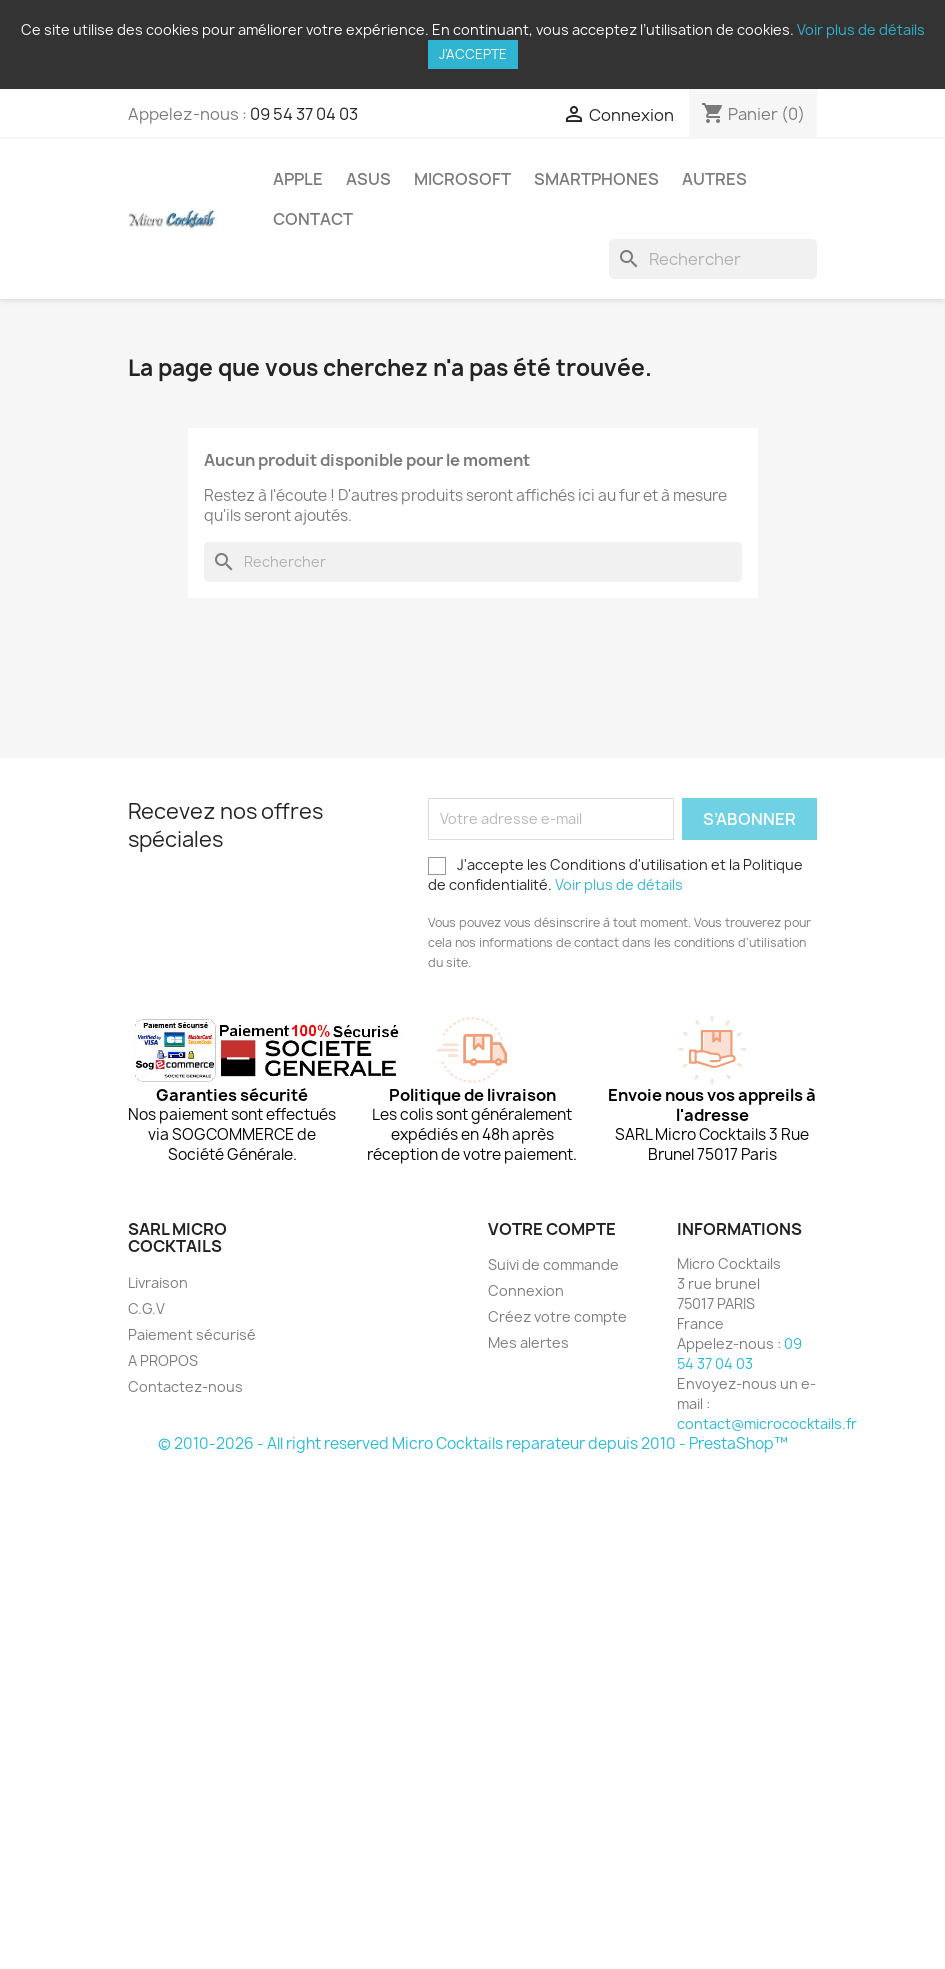  I want to click on Asus, so click(368, 179).